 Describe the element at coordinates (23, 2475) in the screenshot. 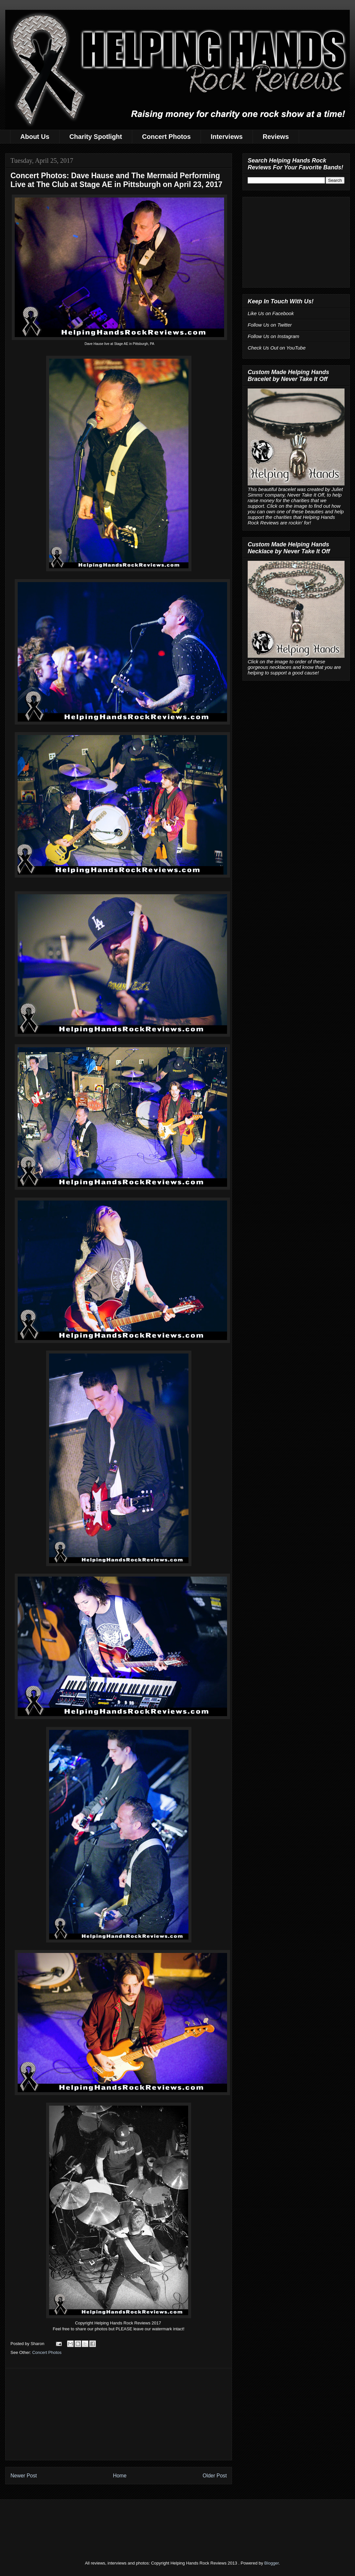

I see `Newer Post` at that location.